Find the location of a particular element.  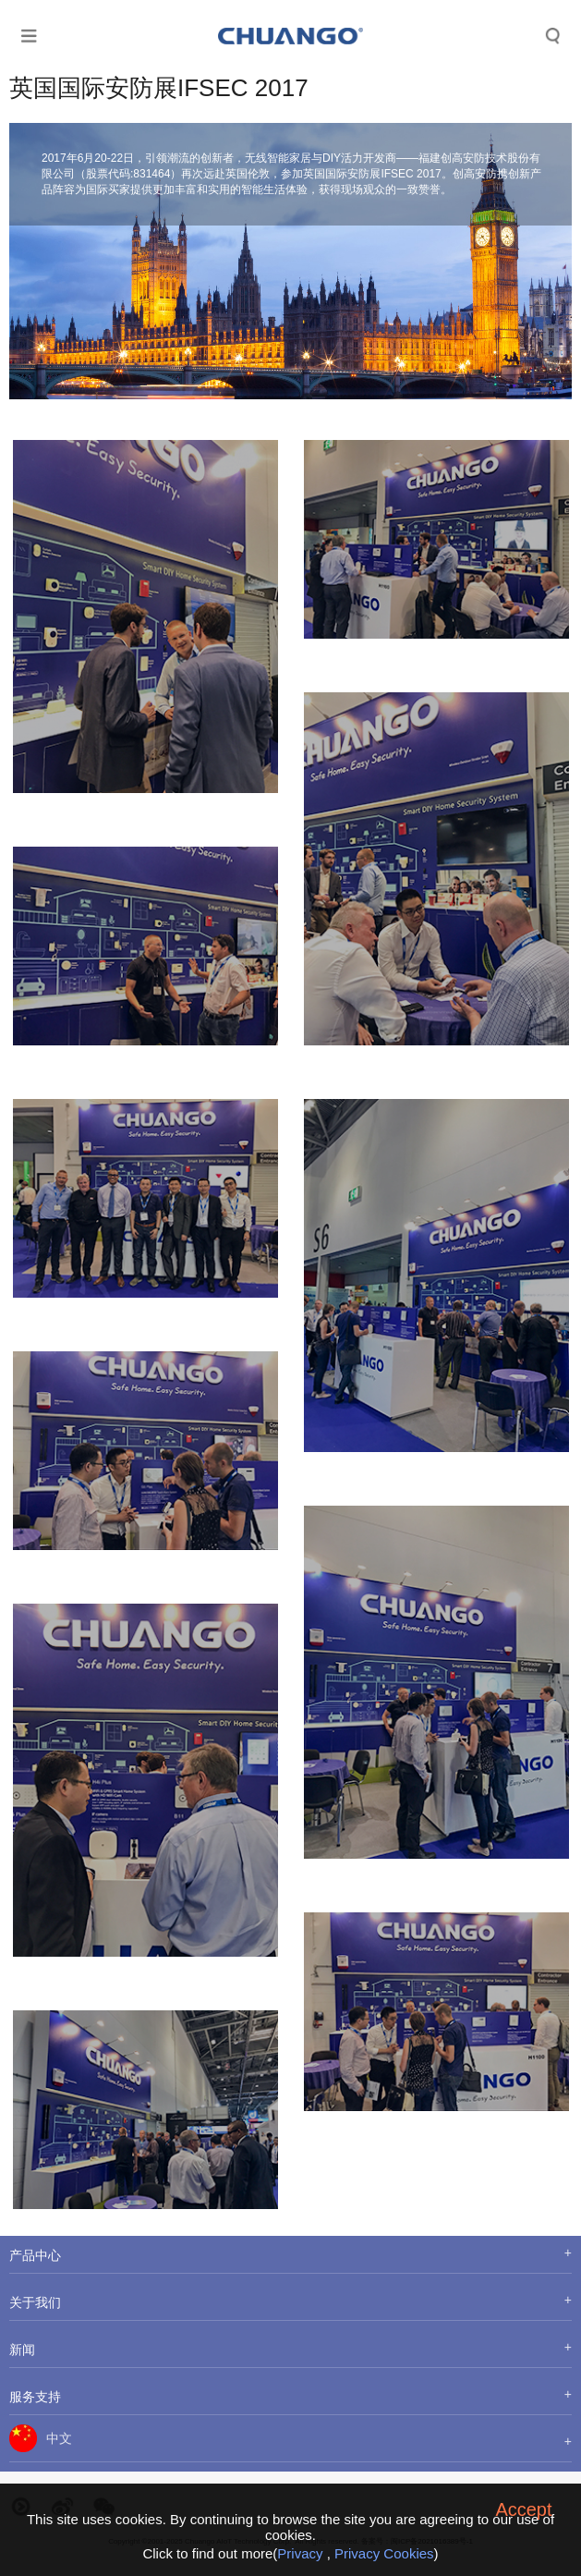

关于我们 is located at coordinates (35, 2302).